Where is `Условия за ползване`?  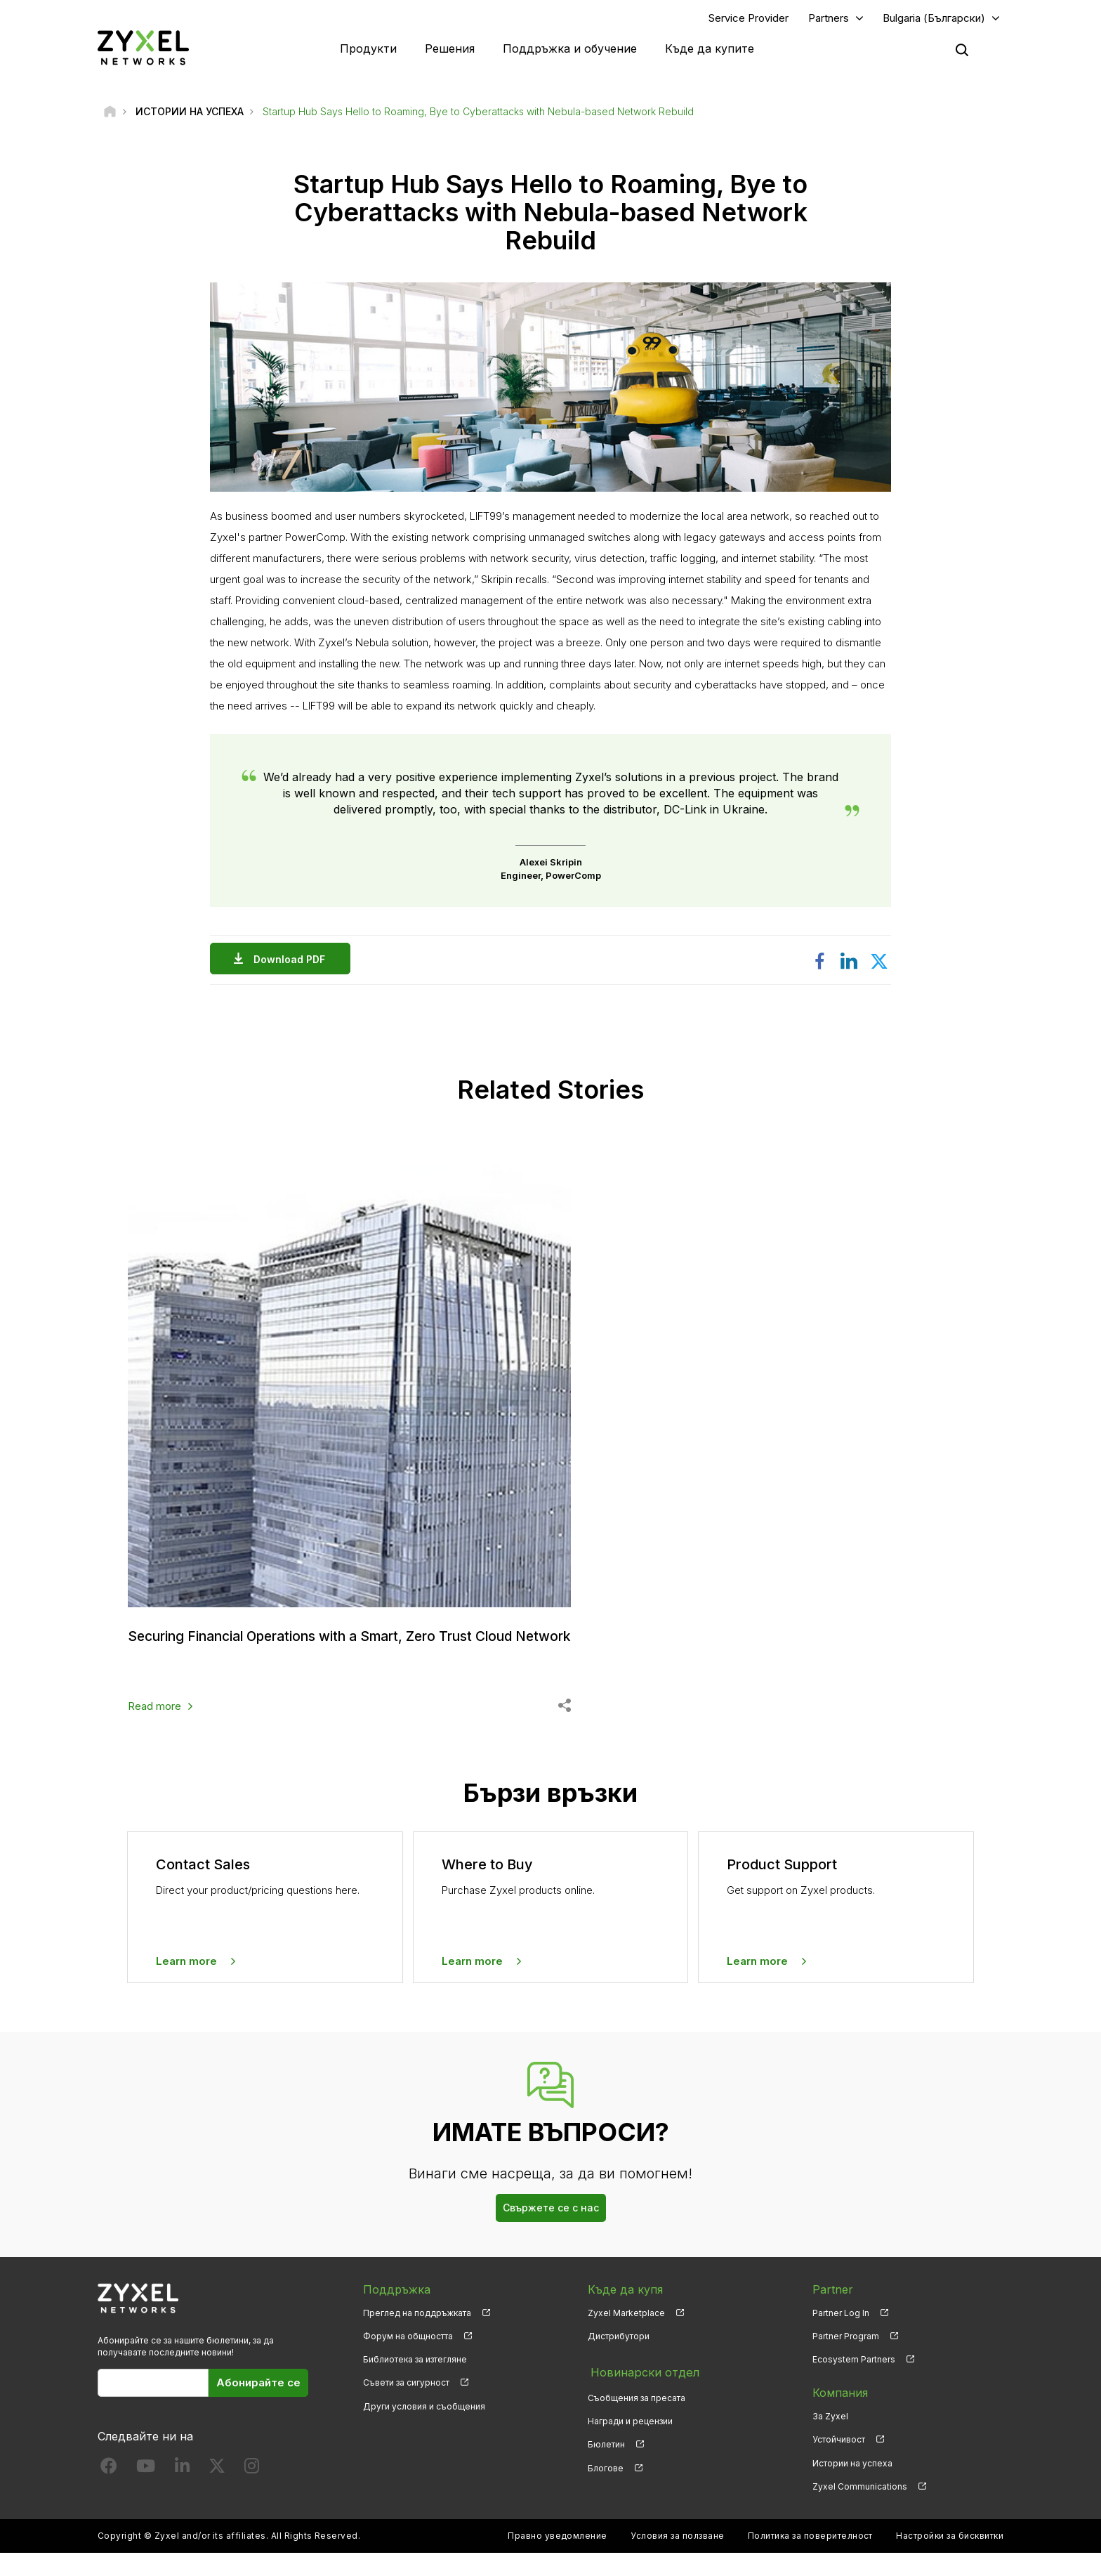 Условия за ползване is located at coordinates (677, 2559).